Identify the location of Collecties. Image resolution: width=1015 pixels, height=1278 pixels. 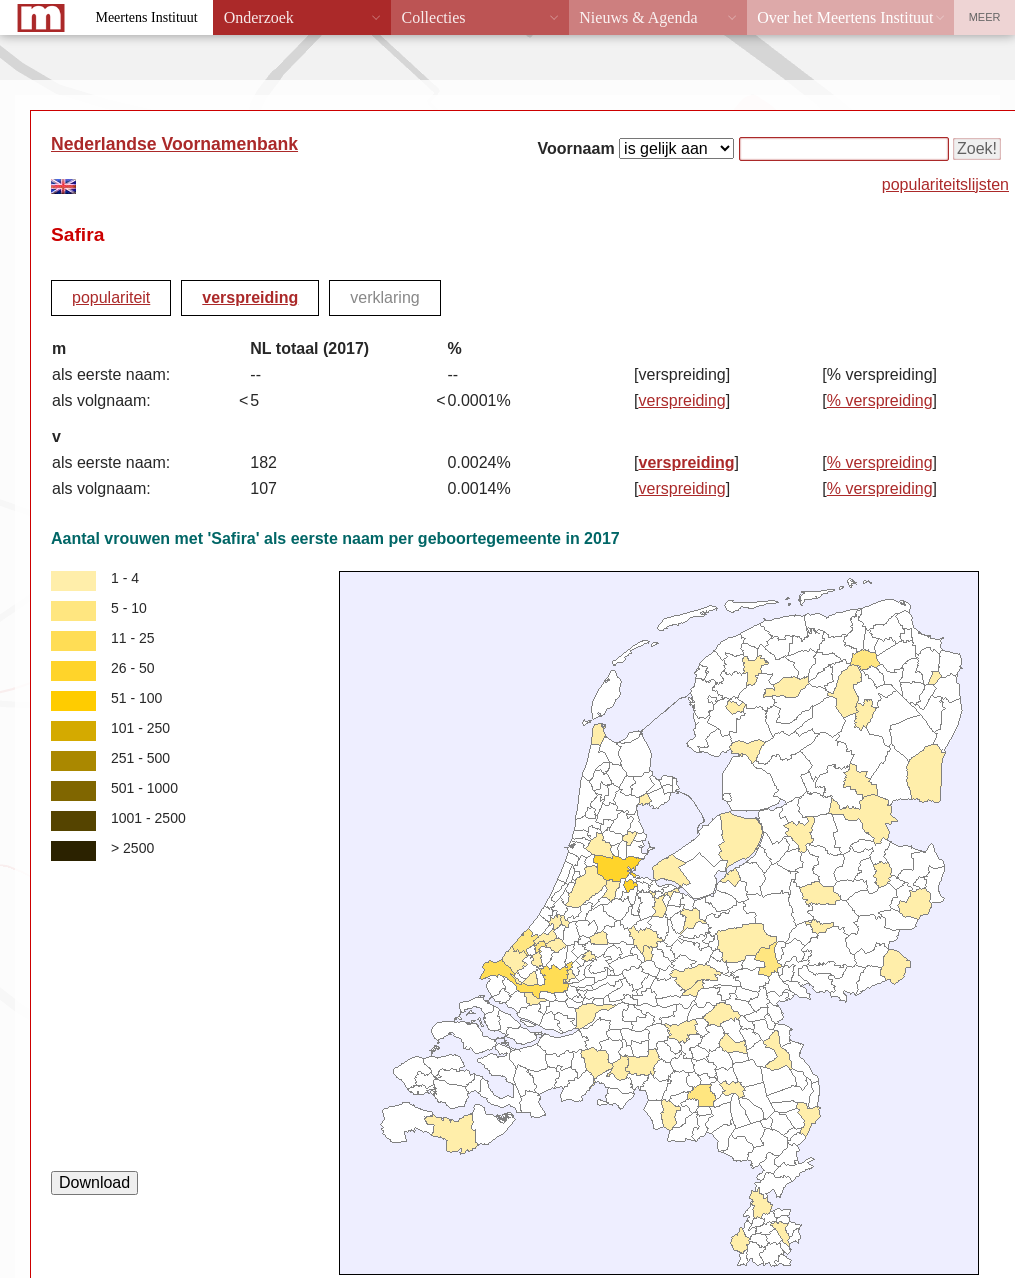
(433, 17).